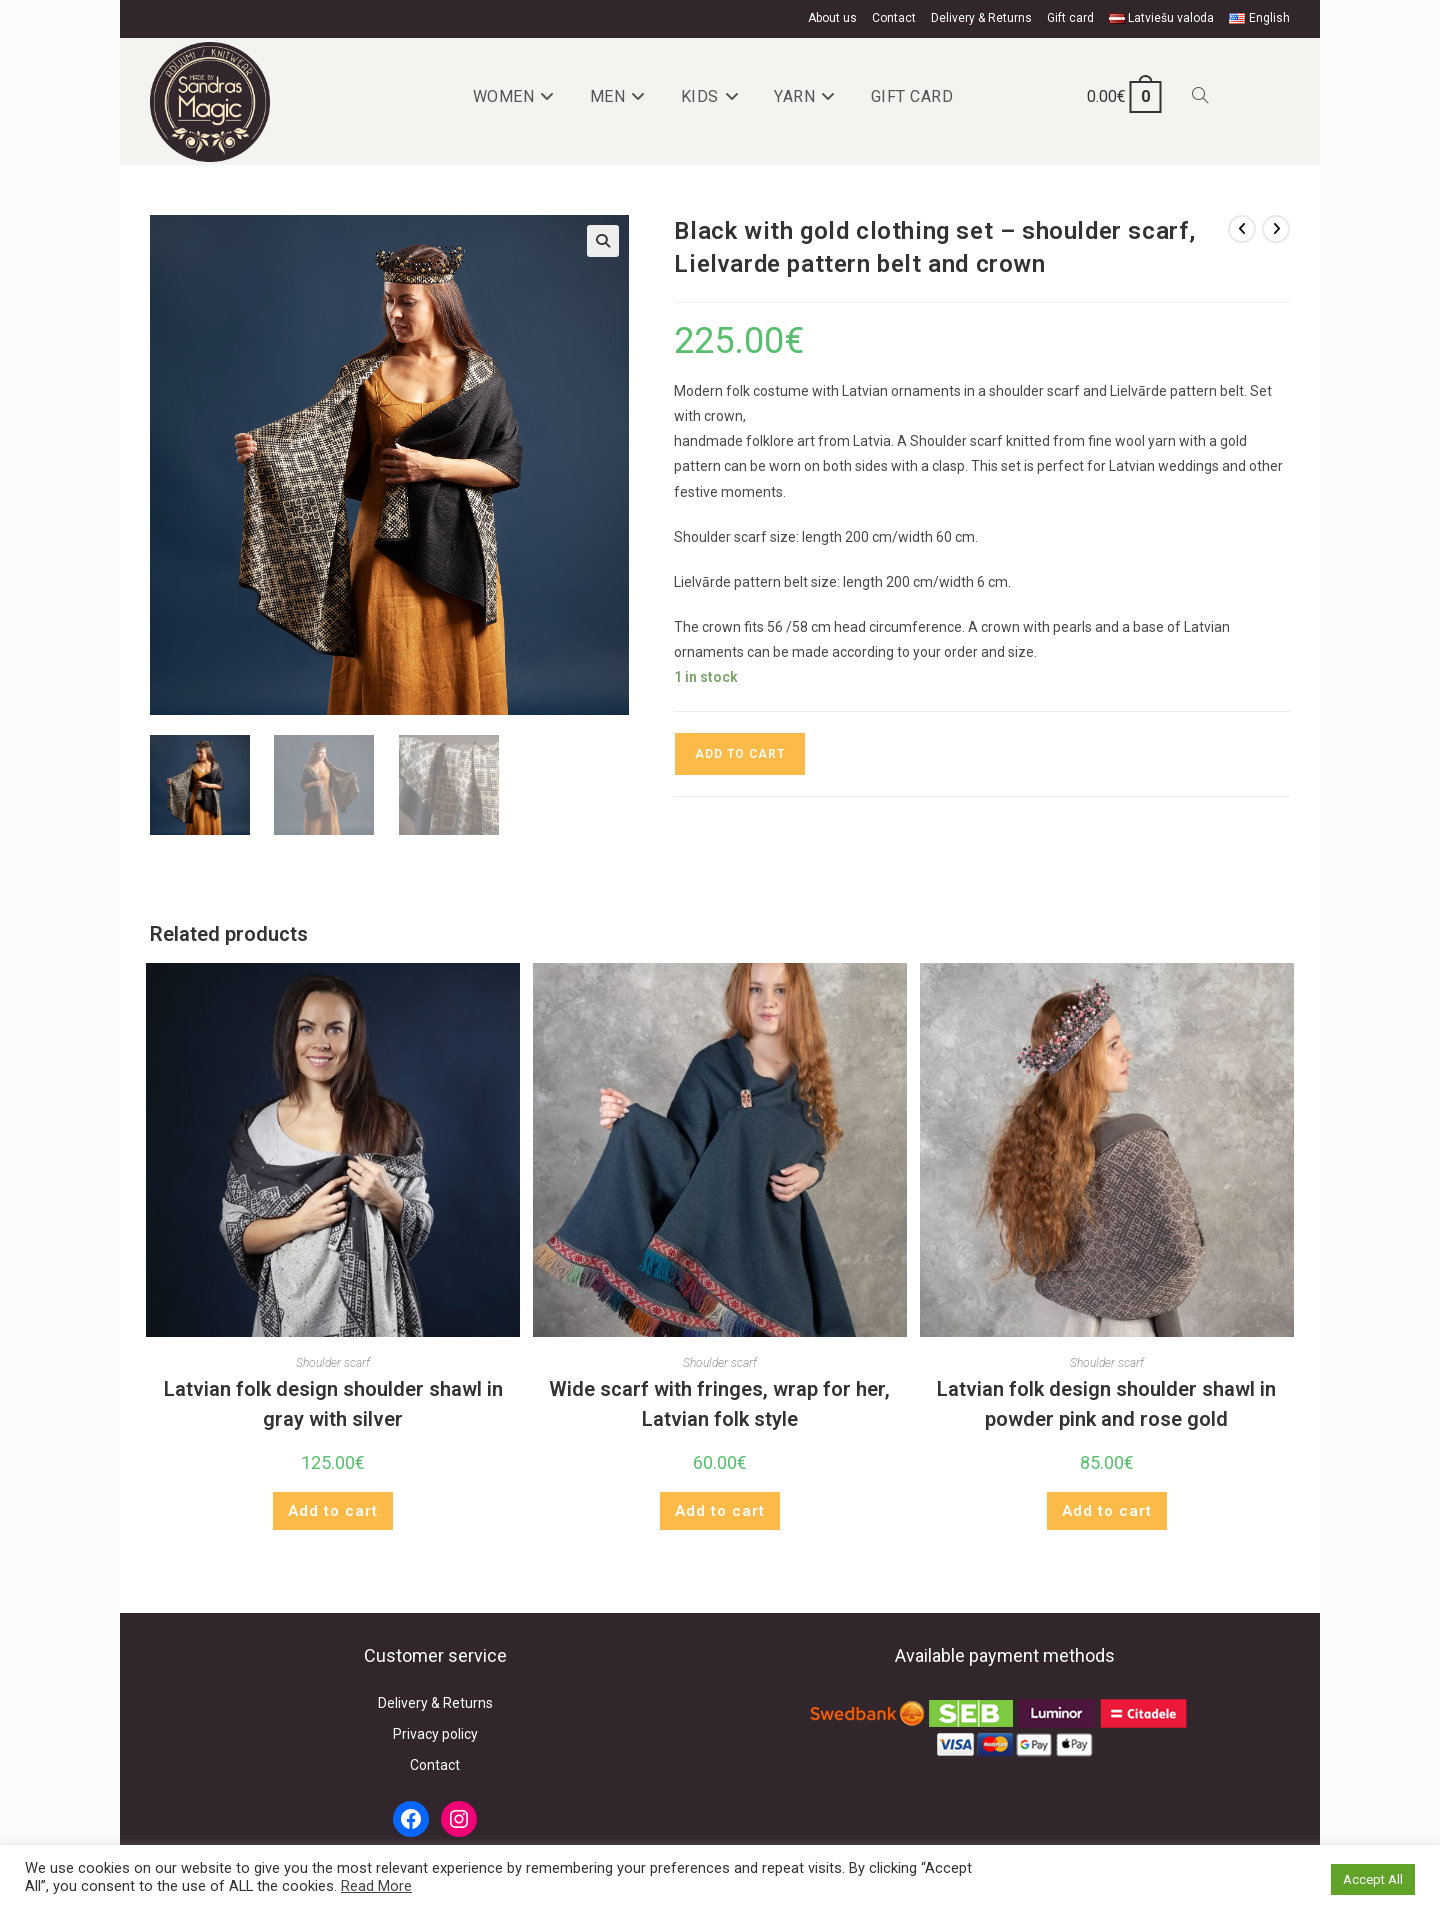 This screenshot has height=1909, width=1440. What do you see at coordinates (1106, 1404) in the screenshot?
I see `Latvian folk design shoulder shawl in powder pink and rose gold` at bounding box center [1106, 1404].